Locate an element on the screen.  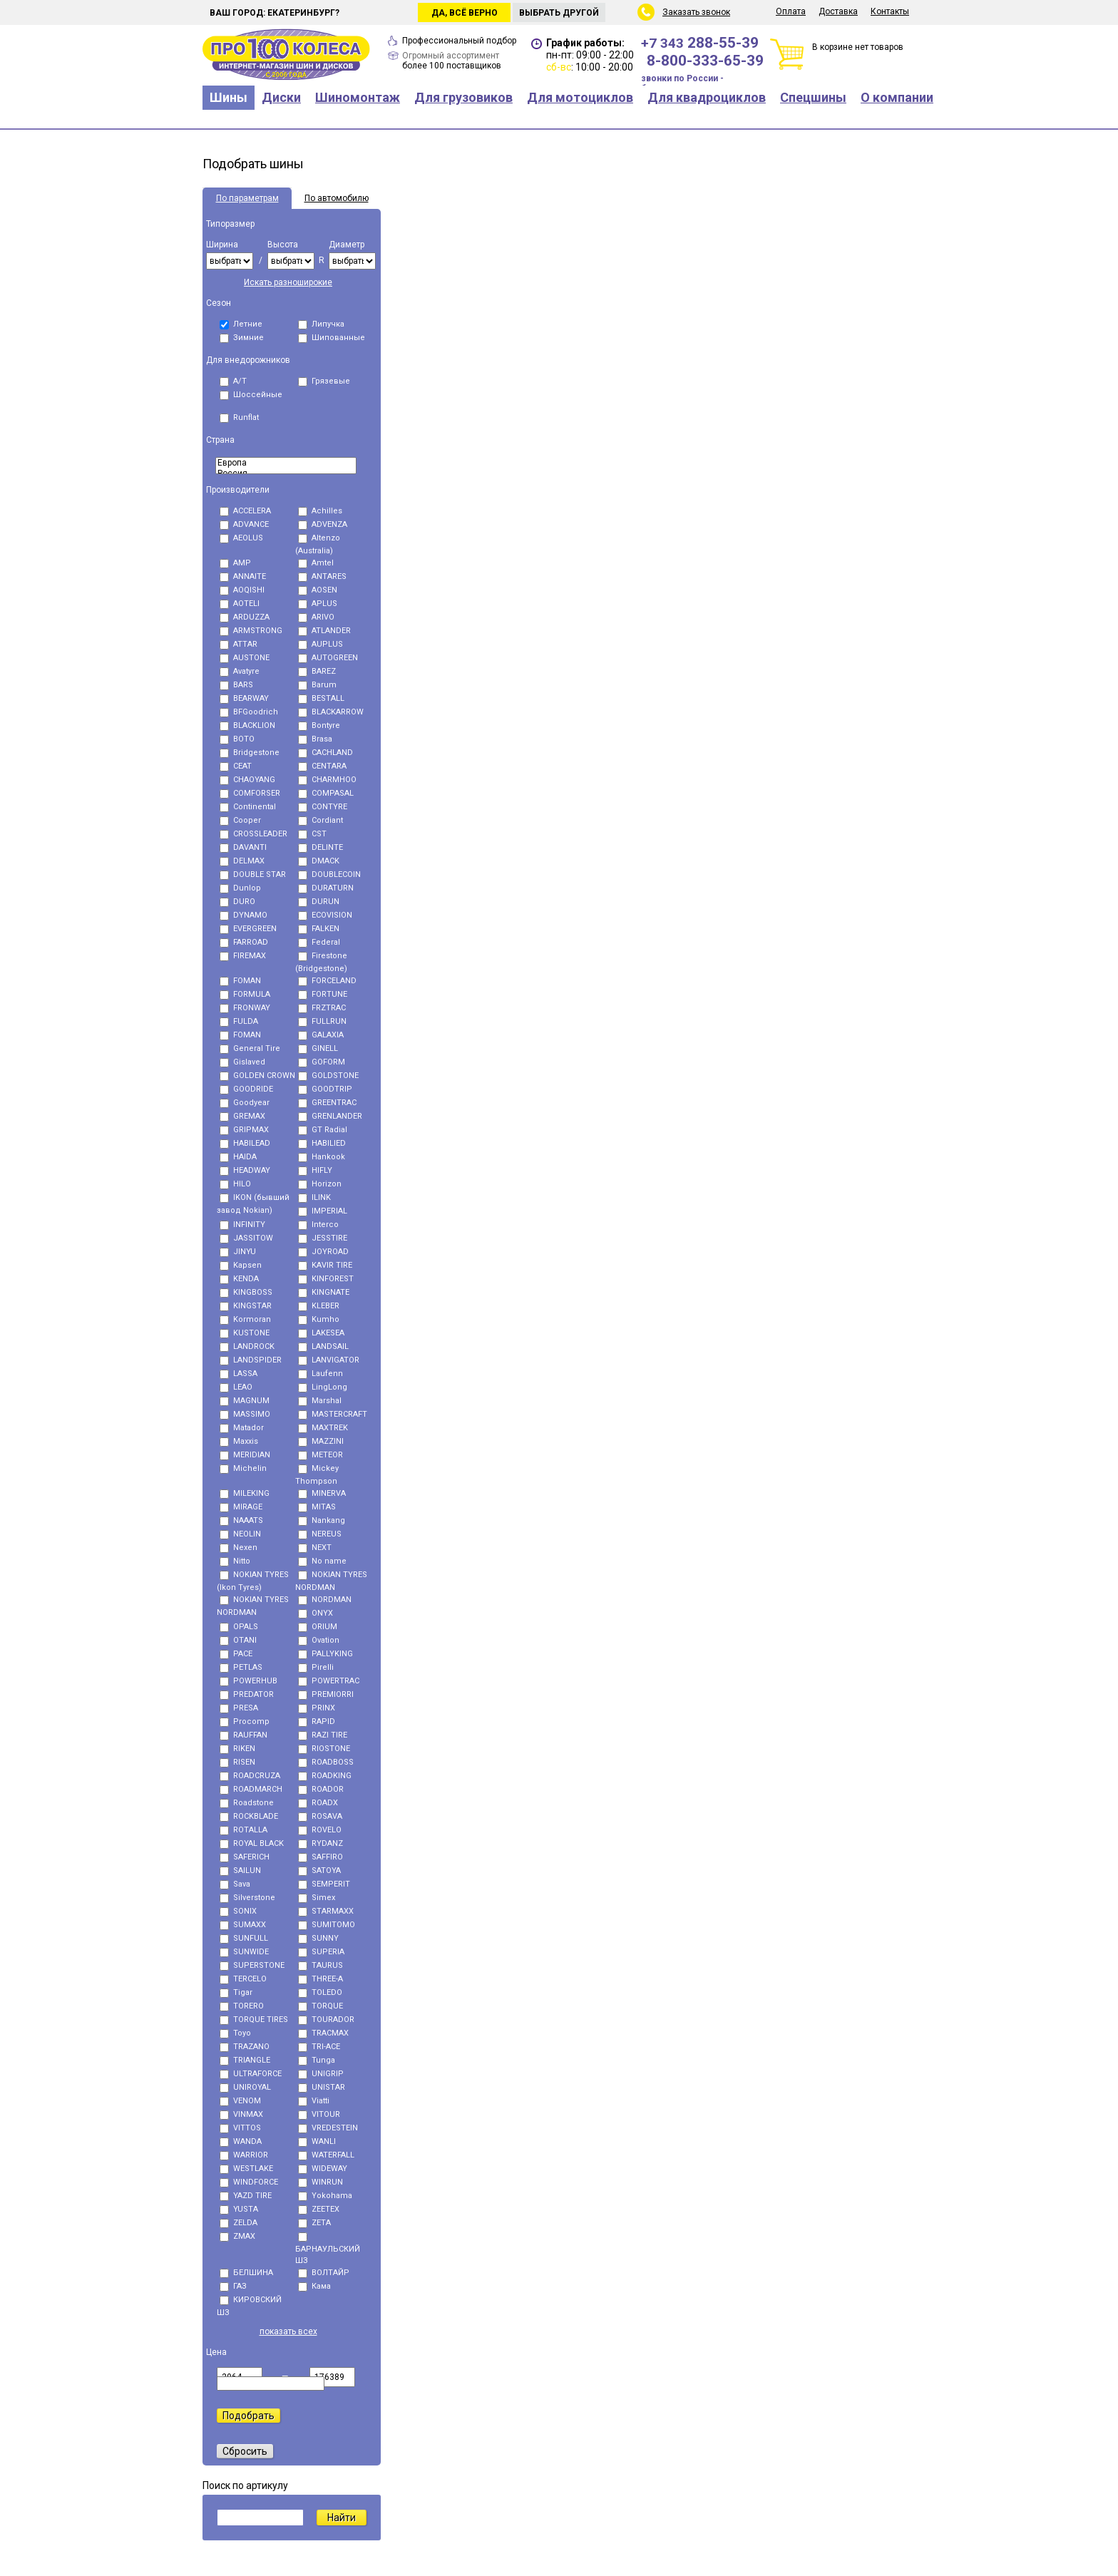
ROADX is located at coordinates (318, 1802).